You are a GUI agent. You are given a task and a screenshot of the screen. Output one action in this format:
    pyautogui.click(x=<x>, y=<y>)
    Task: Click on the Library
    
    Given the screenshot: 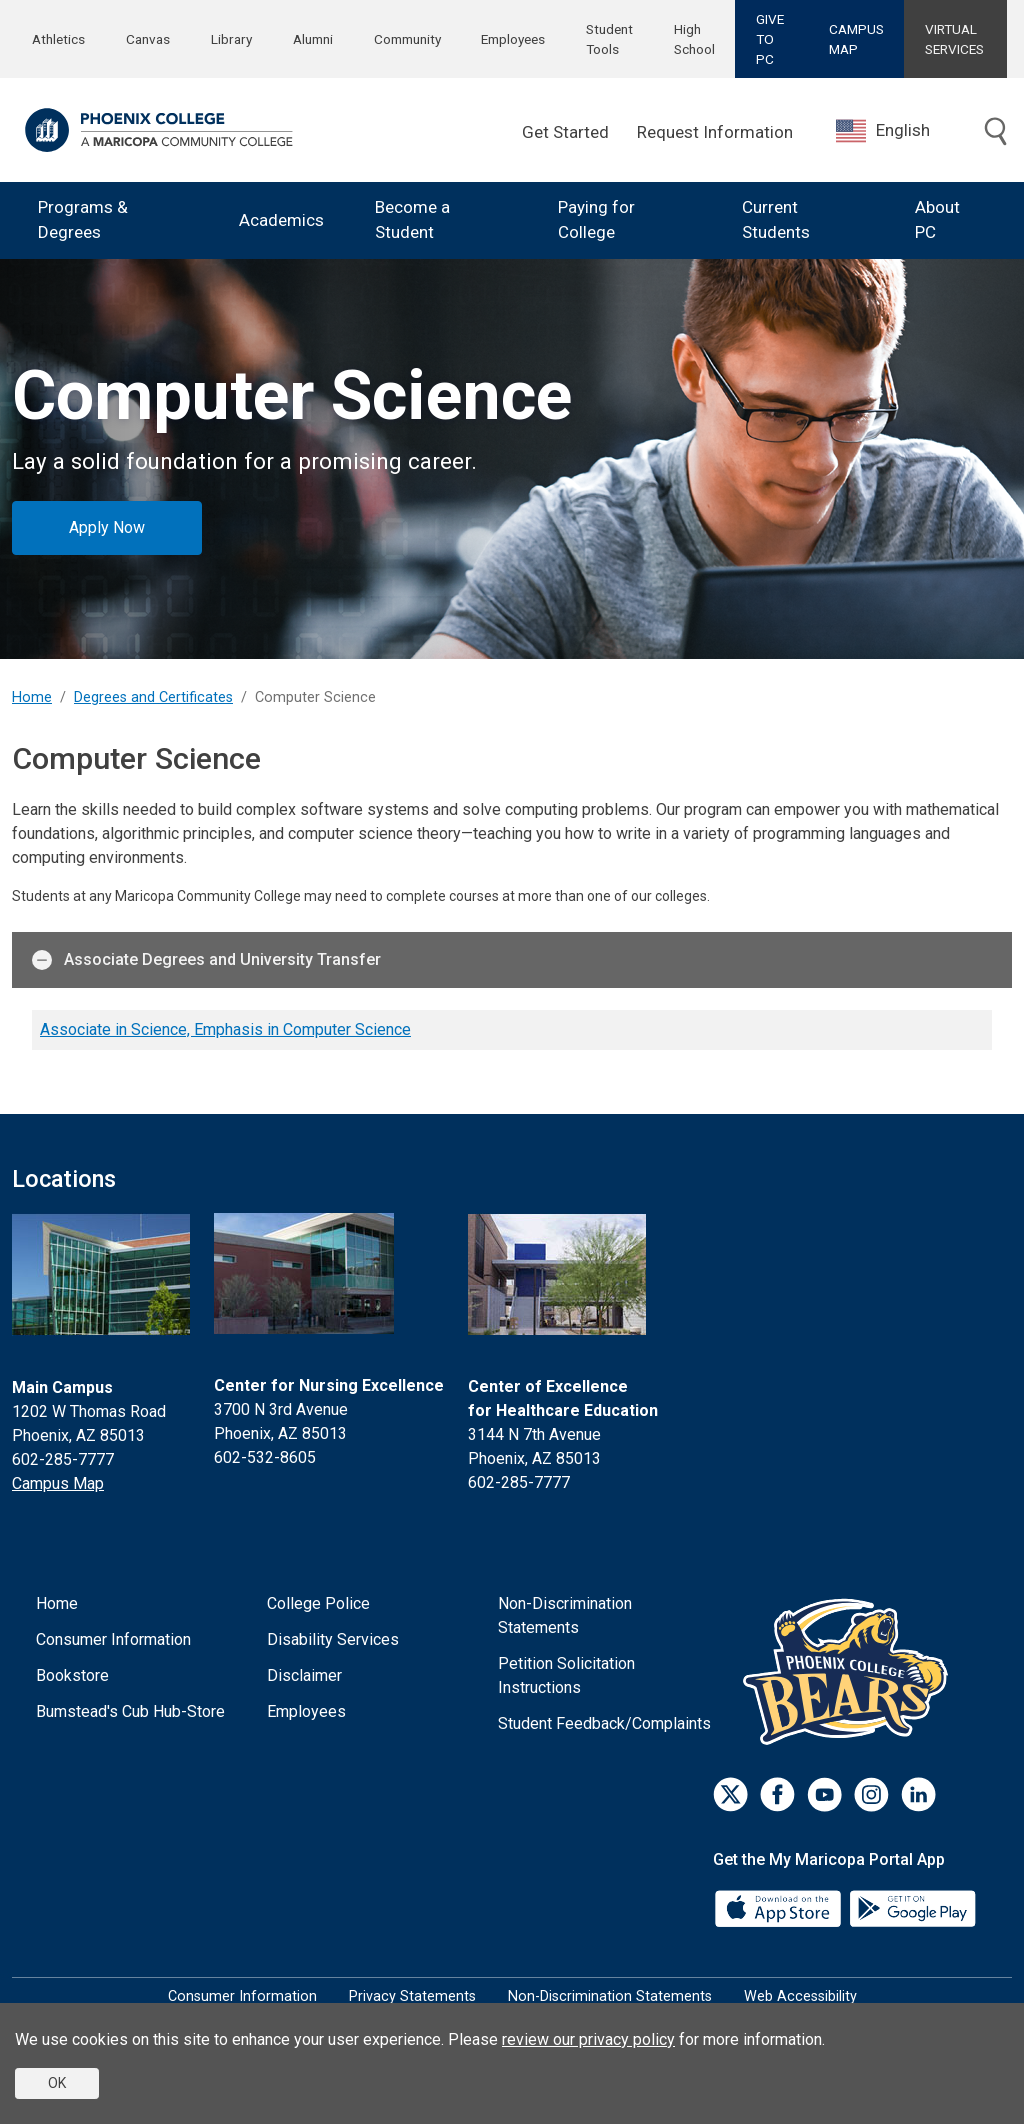 What is the action you would take?
    pyautogui.click(x=231, y=39)
    